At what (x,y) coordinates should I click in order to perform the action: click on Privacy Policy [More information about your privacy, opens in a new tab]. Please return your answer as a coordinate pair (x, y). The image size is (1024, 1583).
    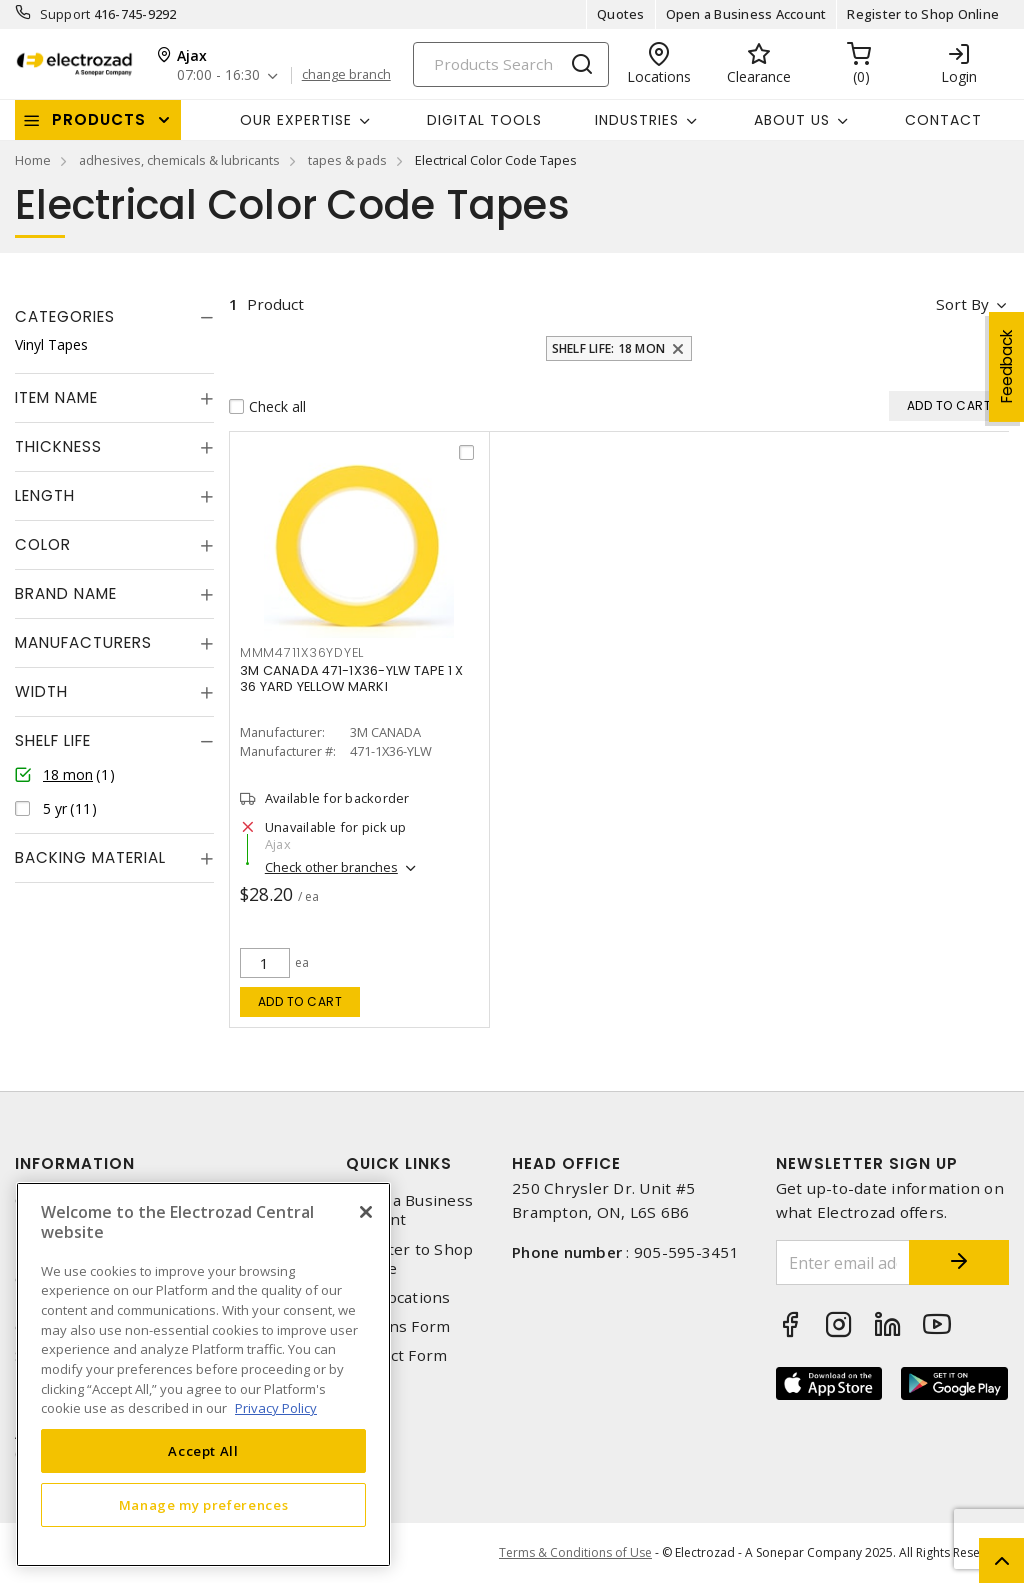
    Looking at the image, I should click on (276, 1408).